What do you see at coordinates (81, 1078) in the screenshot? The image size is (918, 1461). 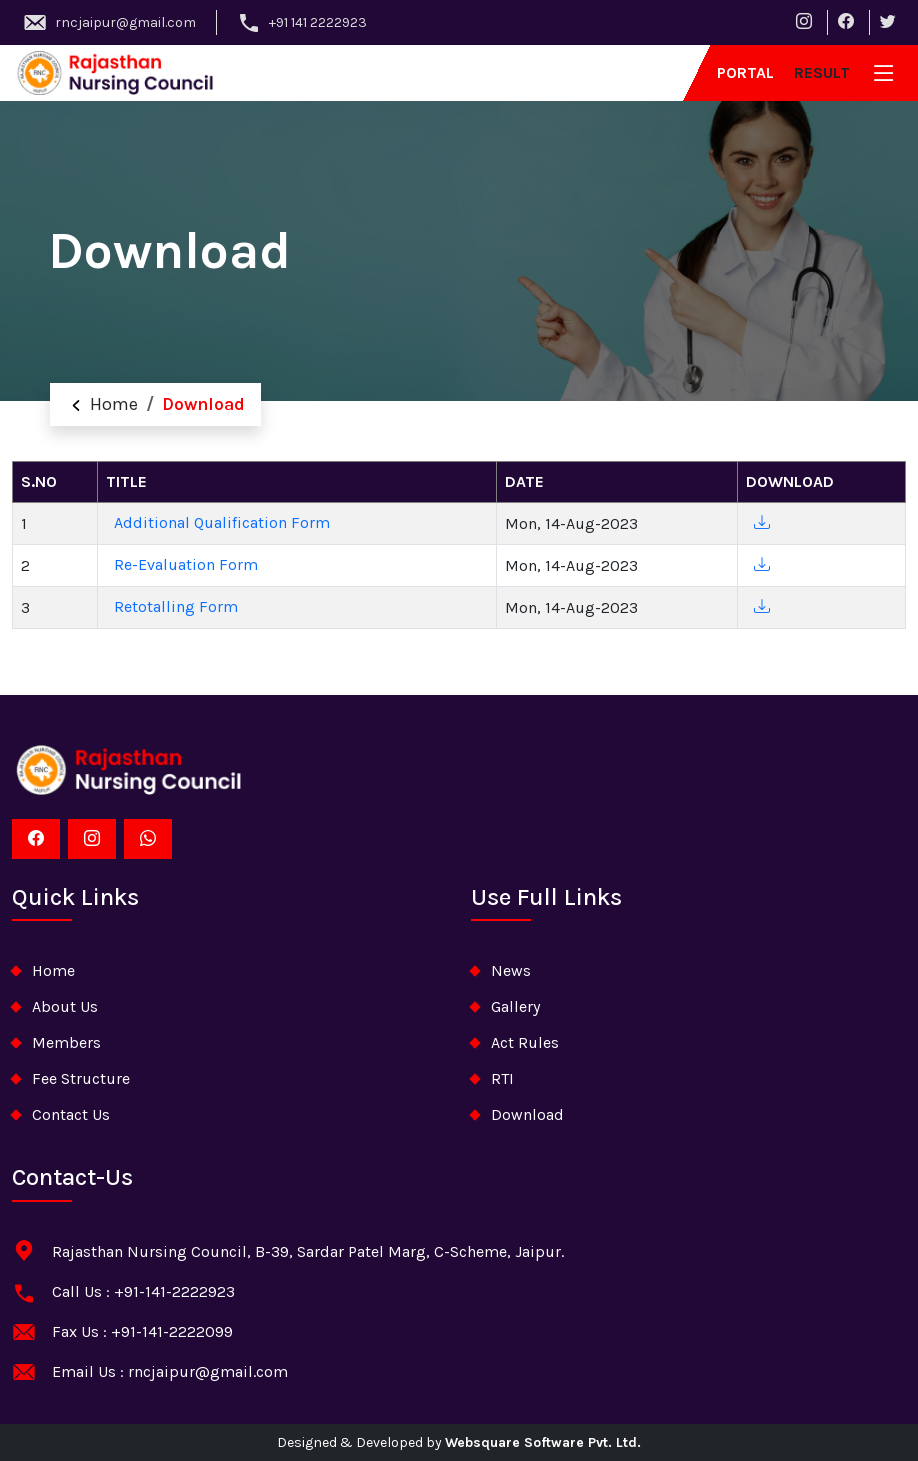 I see `Fee Structure` at bounding box center [81, 1078].